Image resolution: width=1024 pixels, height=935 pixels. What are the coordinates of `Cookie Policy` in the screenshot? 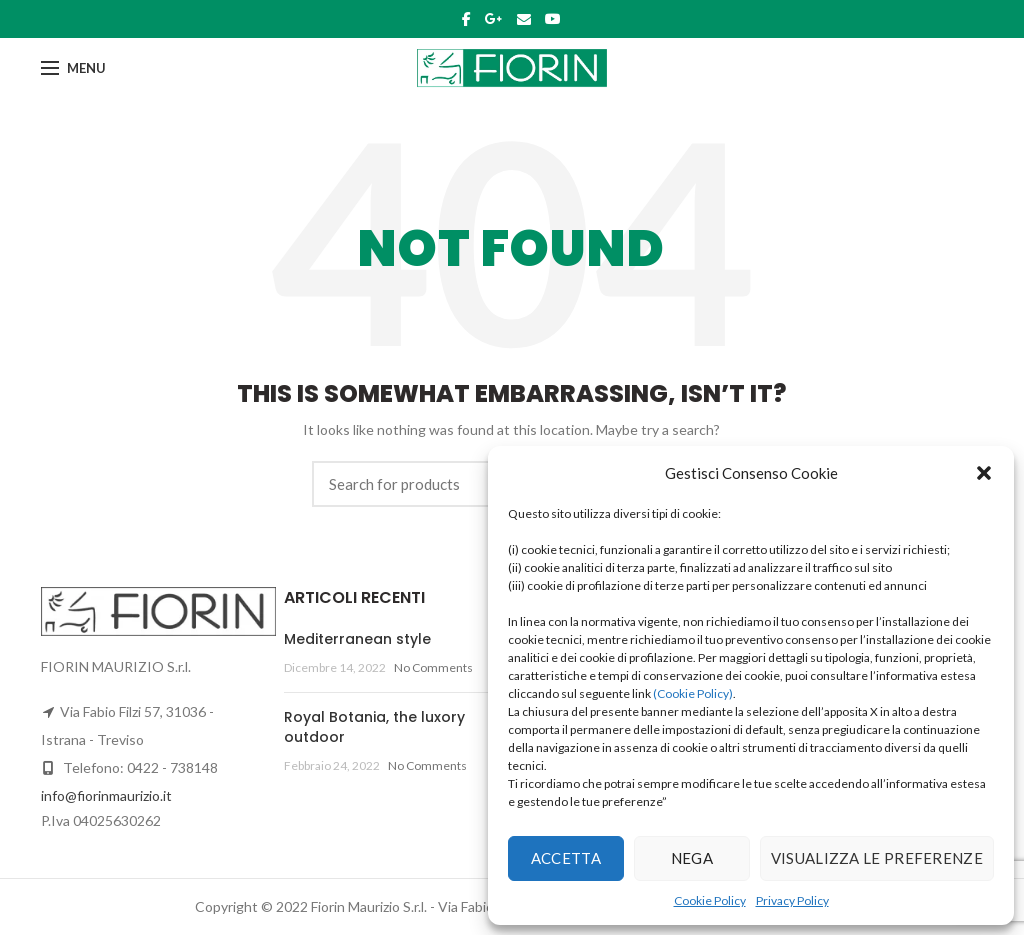 It's located at (710, 900).